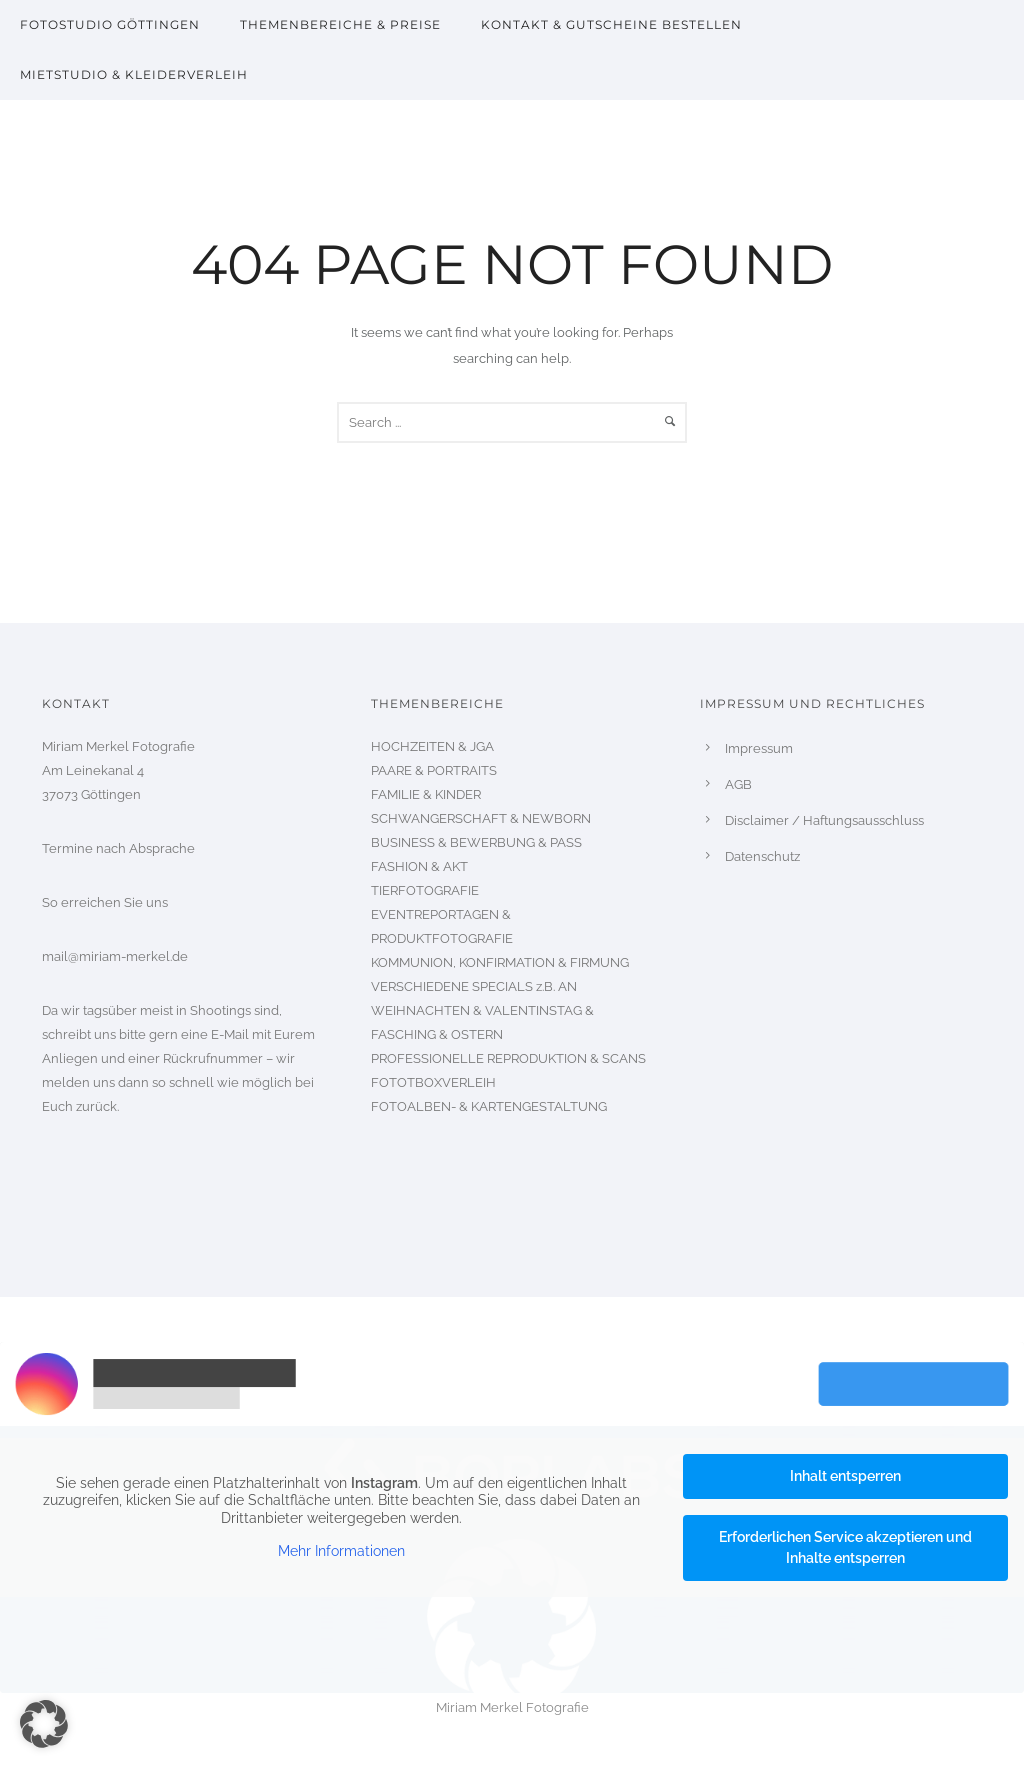  I want to click on Mietstudio & Kleiderverleih, so click(134, 74).